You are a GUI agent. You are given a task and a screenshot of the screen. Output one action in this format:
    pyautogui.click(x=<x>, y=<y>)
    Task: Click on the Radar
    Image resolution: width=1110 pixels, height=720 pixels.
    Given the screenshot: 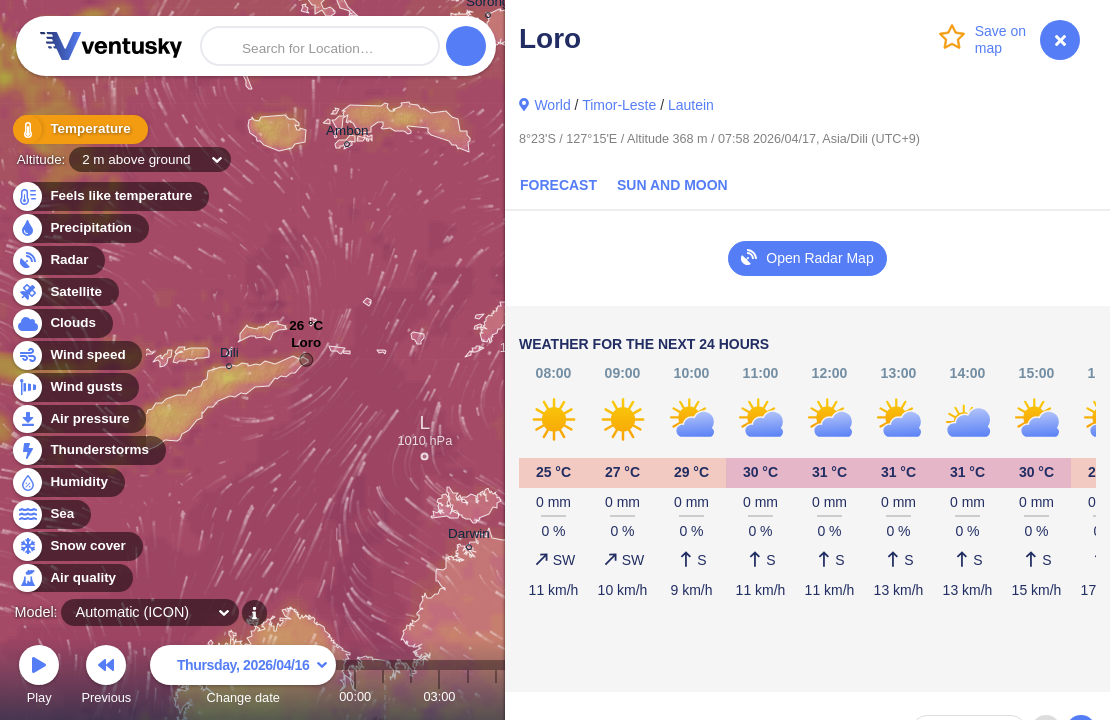 What is the action you would take?
    pyautogui.click(x=58, y=260)
    